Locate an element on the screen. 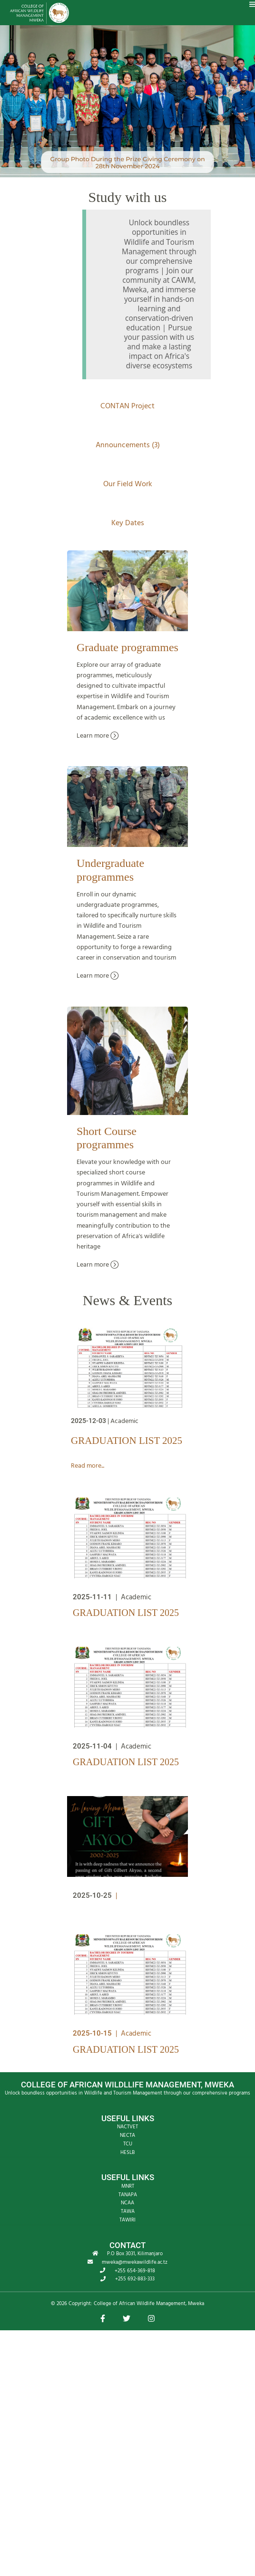  TCU is located at coordinates (127, 2144).